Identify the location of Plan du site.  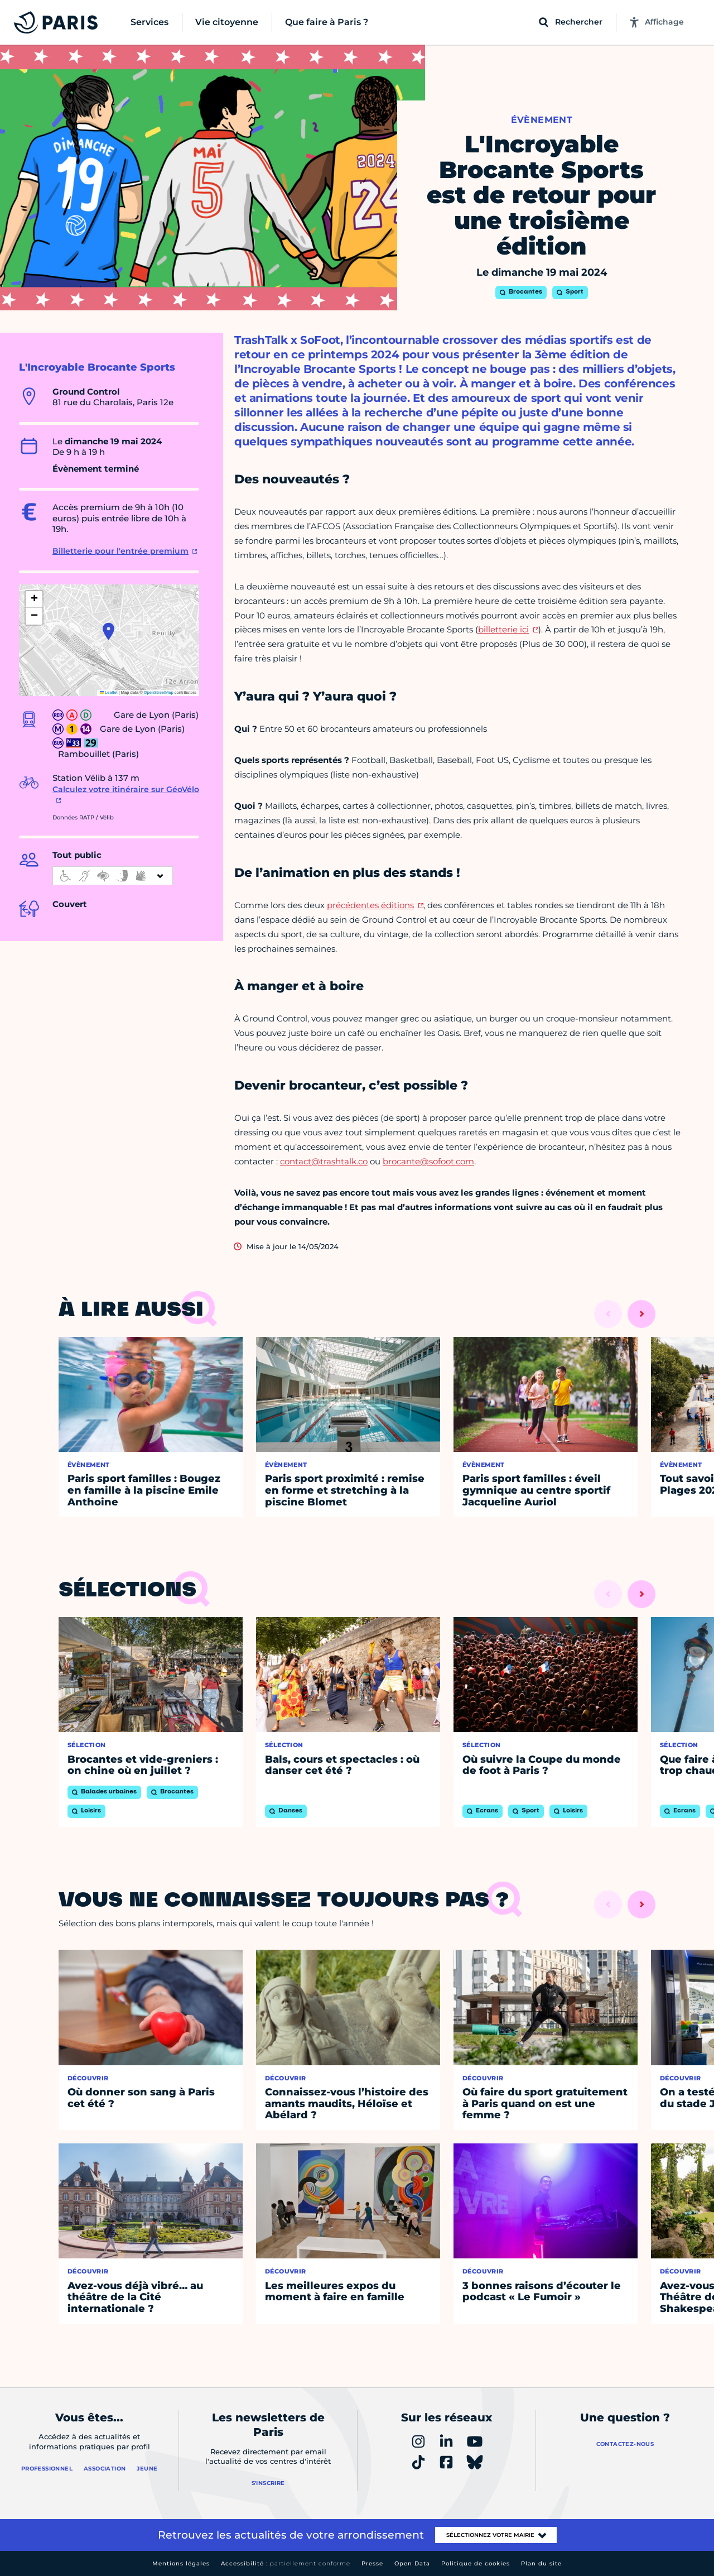
(541, 2563).